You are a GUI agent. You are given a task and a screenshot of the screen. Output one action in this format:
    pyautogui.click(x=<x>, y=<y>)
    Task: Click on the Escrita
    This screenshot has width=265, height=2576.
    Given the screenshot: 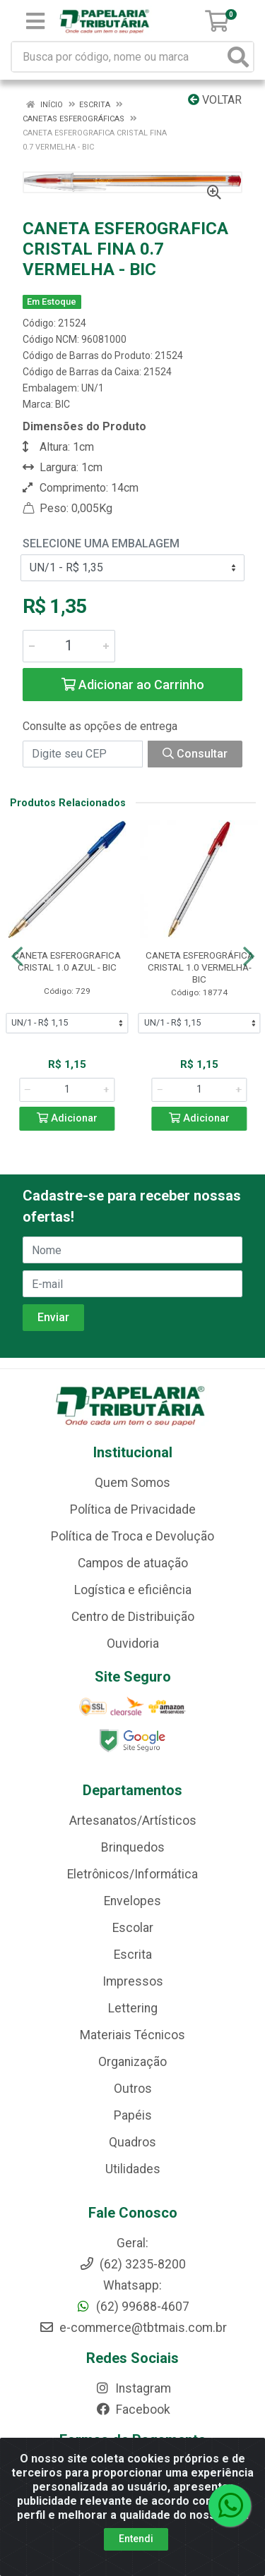 What is the action you would take?
    pyautogui.click(x=133, y=1955)
    